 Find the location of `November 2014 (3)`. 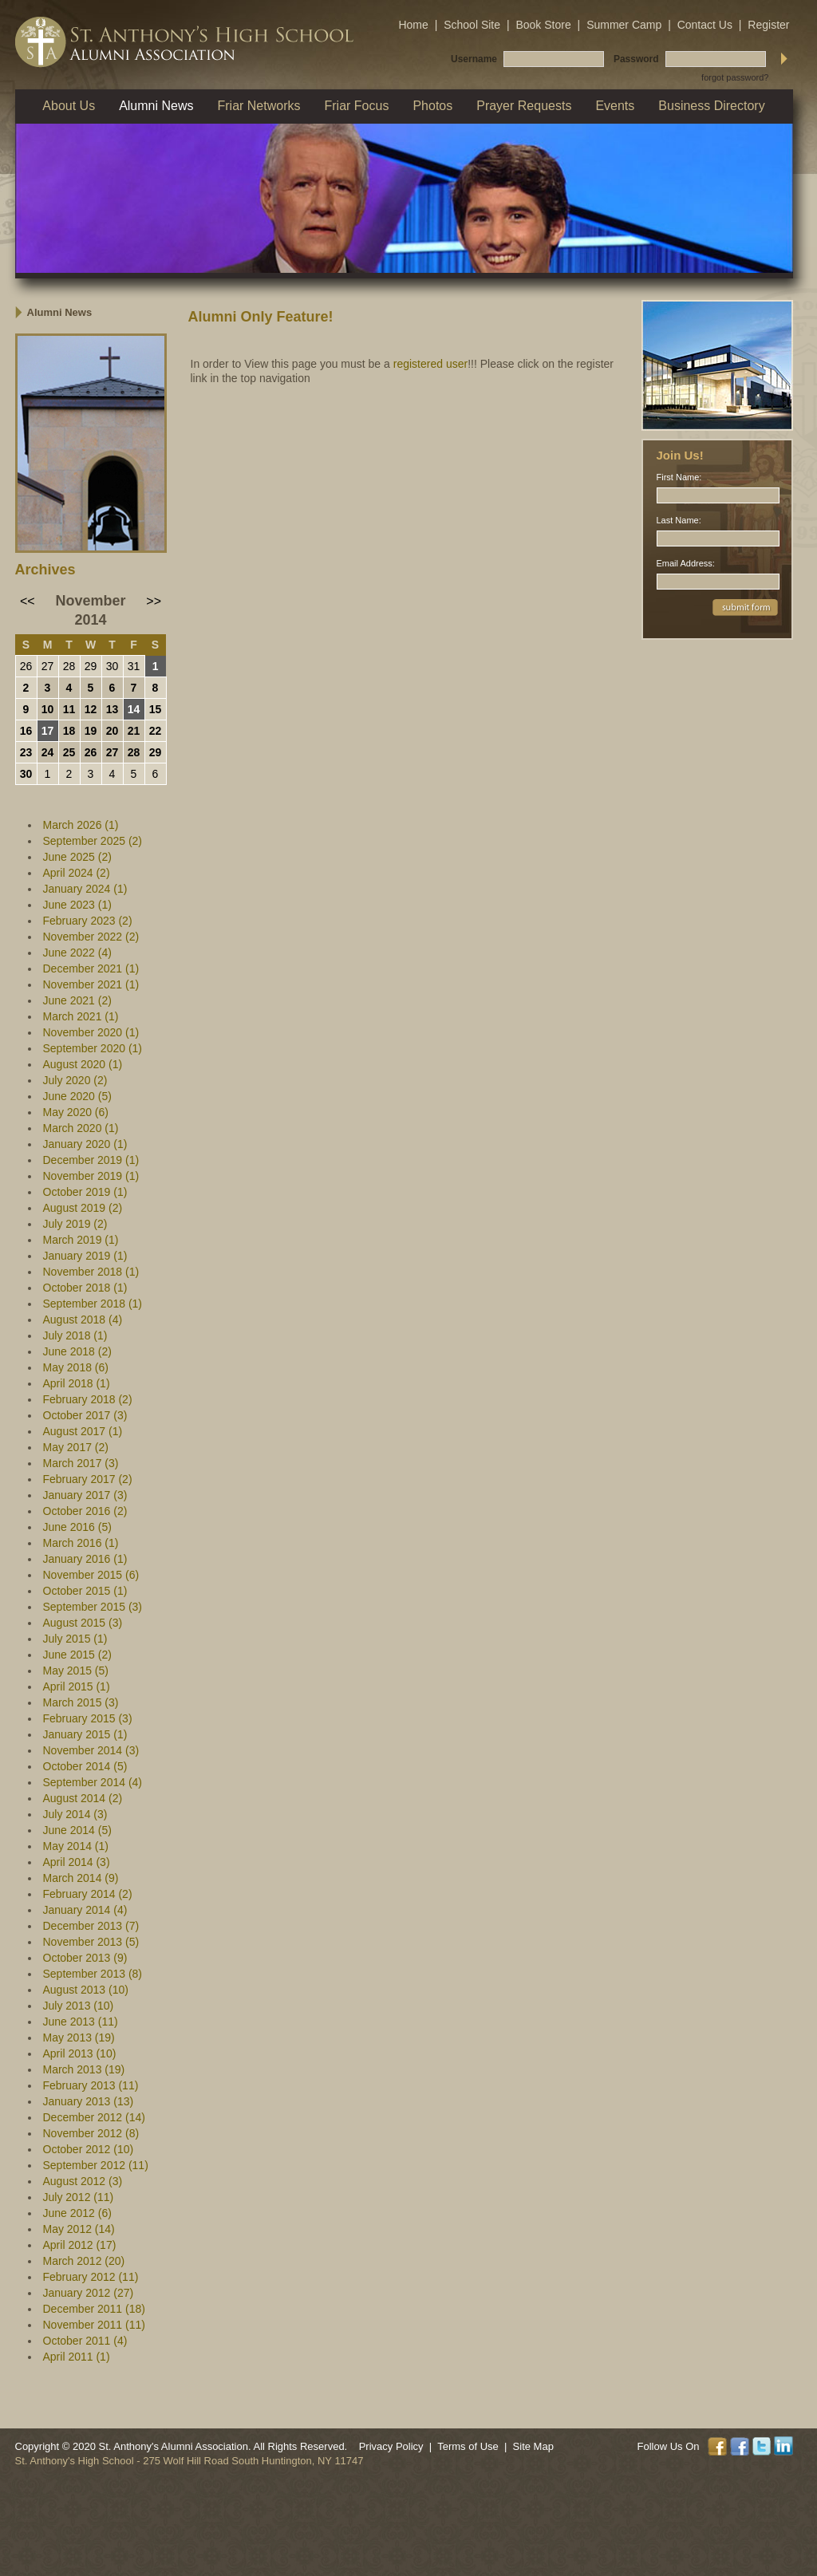

November 2014 (3) is located at coordinates (91, 1750).